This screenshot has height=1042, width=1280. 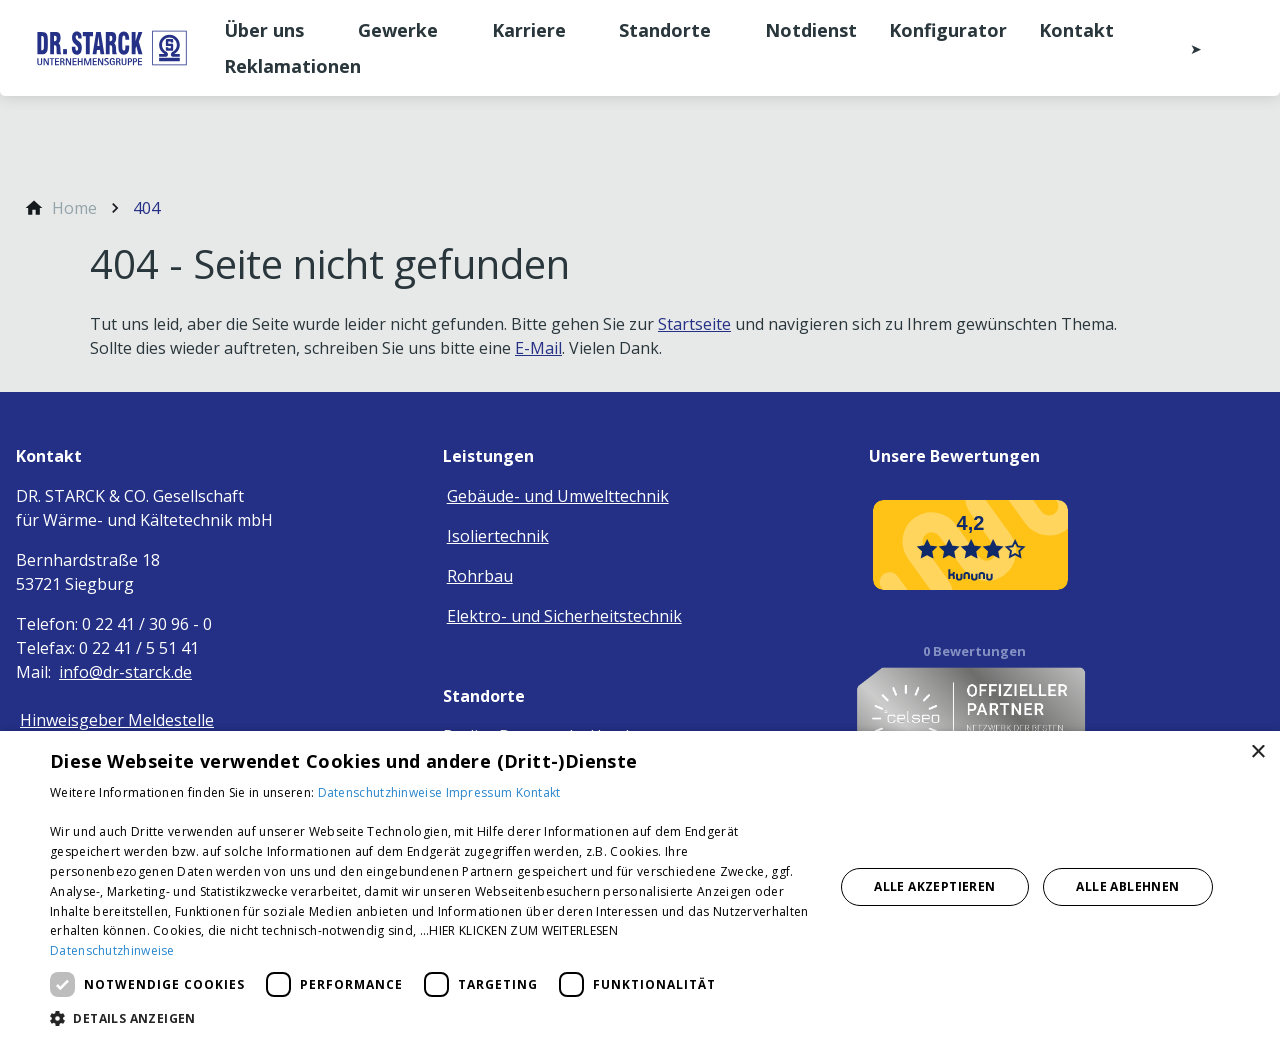 I want to click on Alle akzeptieren [button], so click(x=934, y=886).